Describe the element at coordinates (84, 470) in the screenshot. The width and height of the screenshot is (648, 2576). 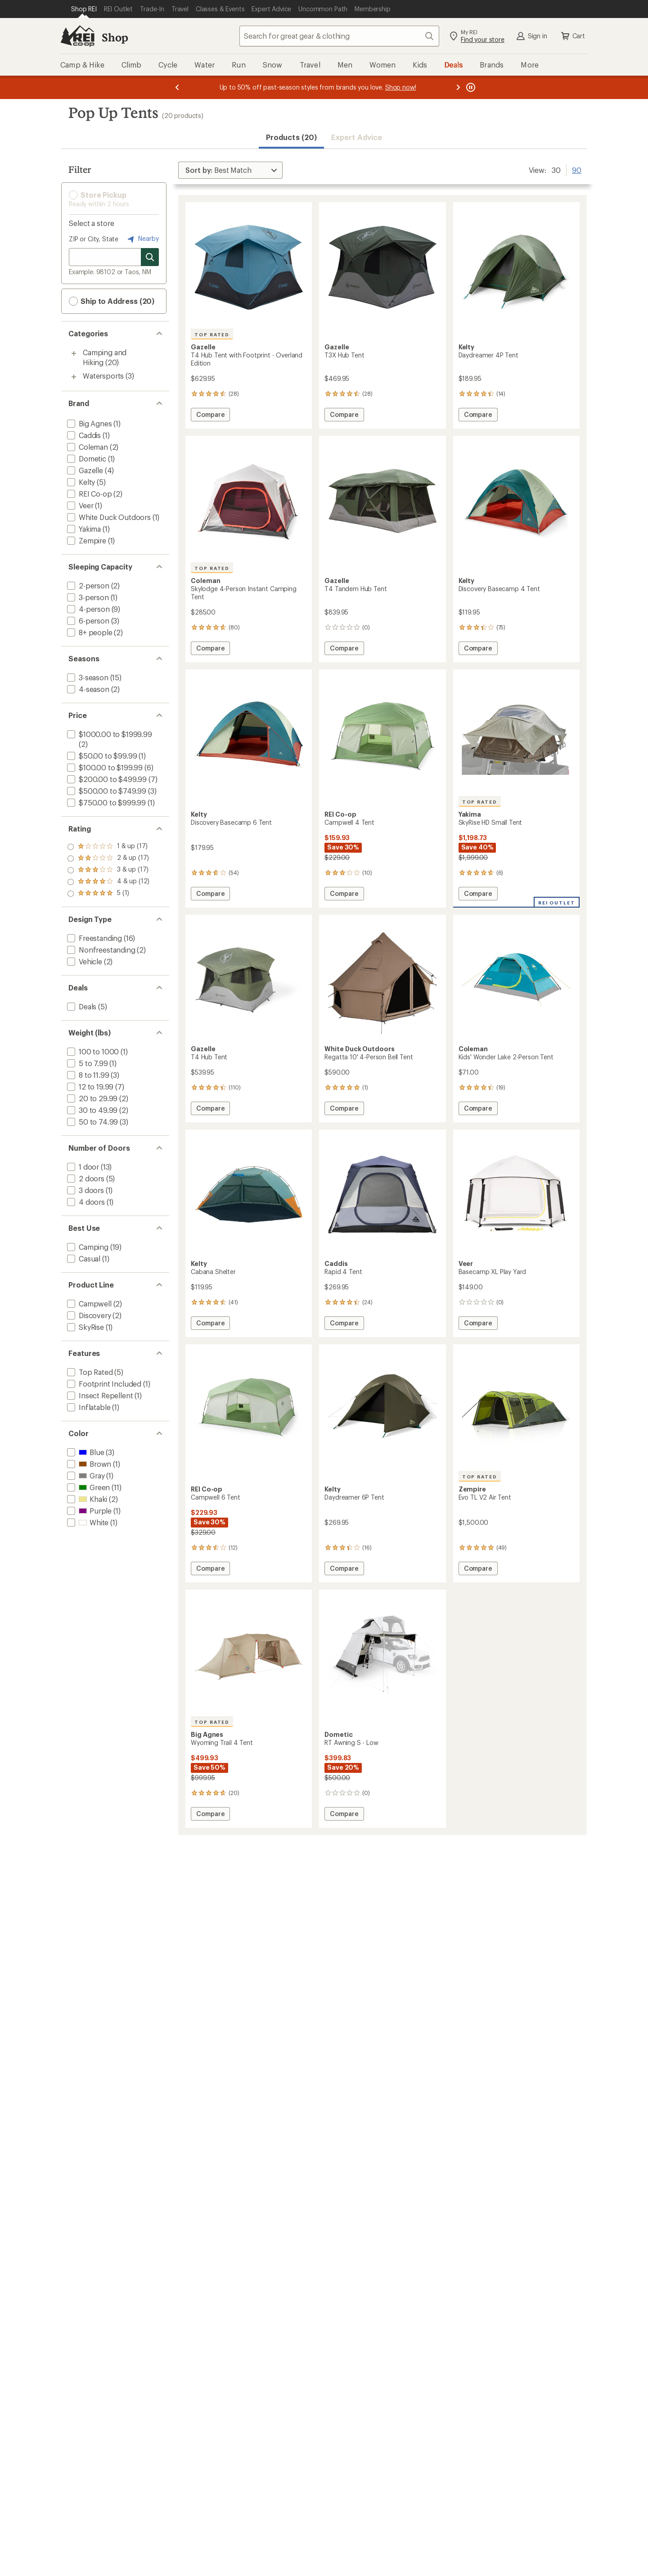
I see `[add filter: Gazelle(4)]` at that location.